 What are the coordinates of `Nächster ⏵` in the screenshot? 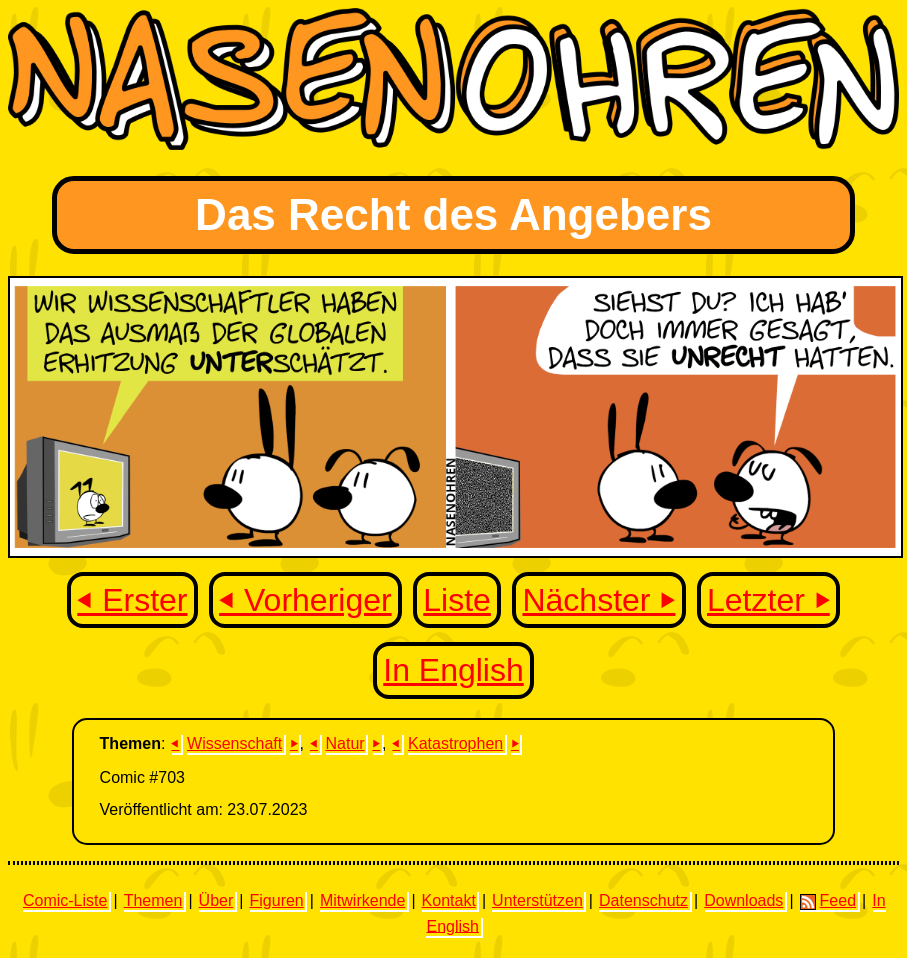 It's located at (598, 600).